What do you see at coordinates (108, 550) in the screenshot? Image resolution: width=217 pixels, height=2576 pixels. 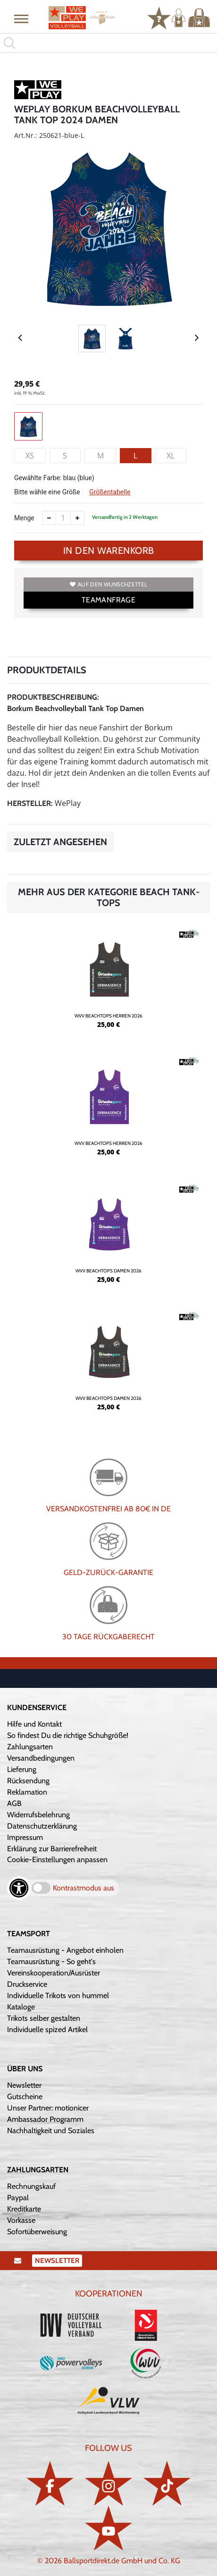 I see `In den Warenkorb` at bounding box center [108, 550].